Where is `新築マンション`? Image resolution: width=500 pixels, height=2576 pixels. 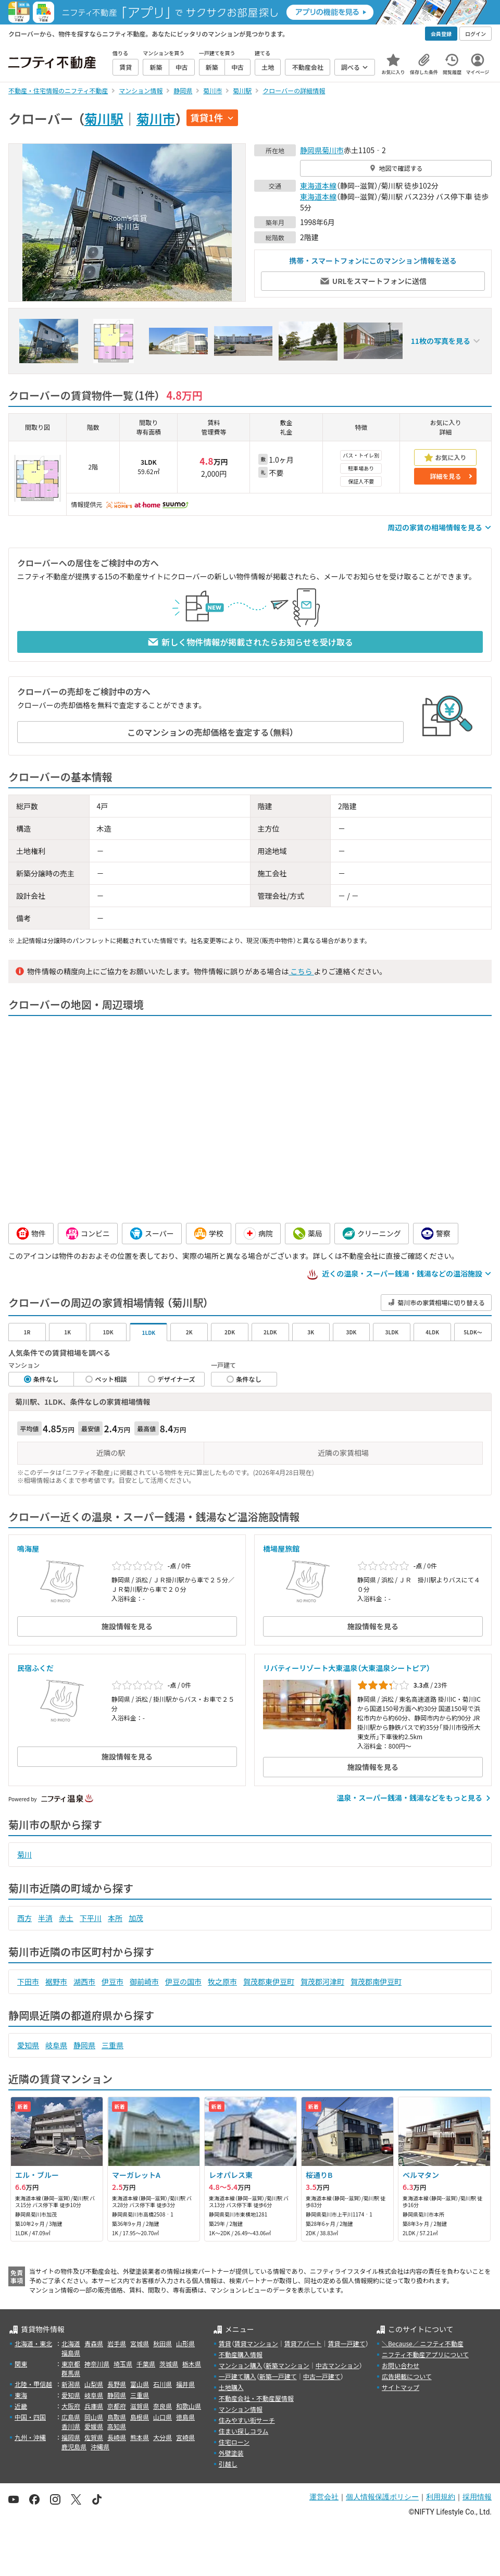 新築マンション is located at coordinates (287, 2365).